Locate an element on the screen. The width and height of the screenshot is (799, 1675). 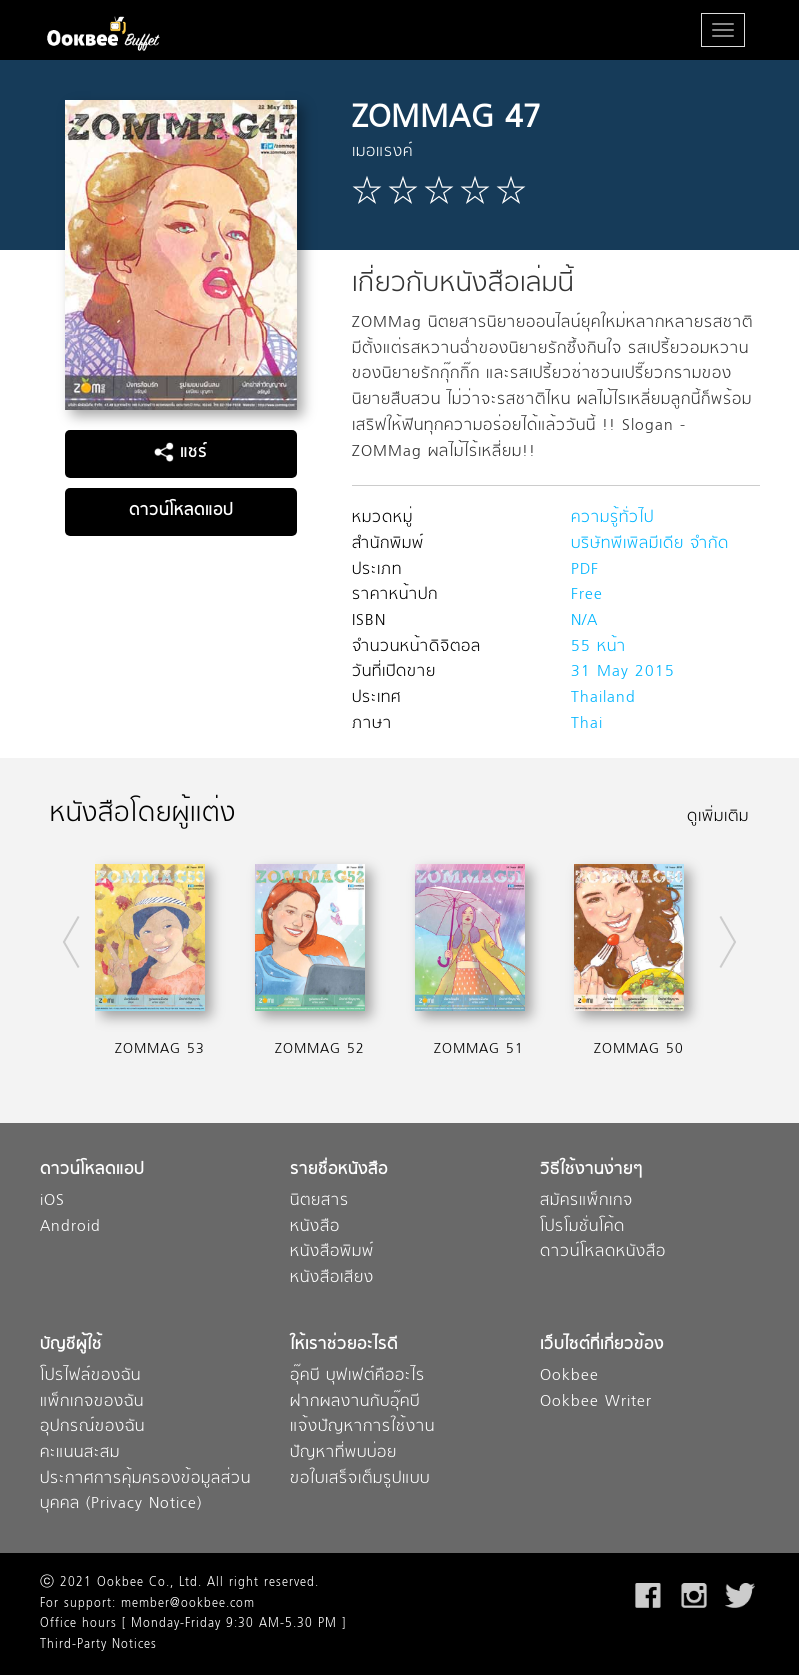
ดาวน์โหลดแอป is located at coordinates (181, 511).